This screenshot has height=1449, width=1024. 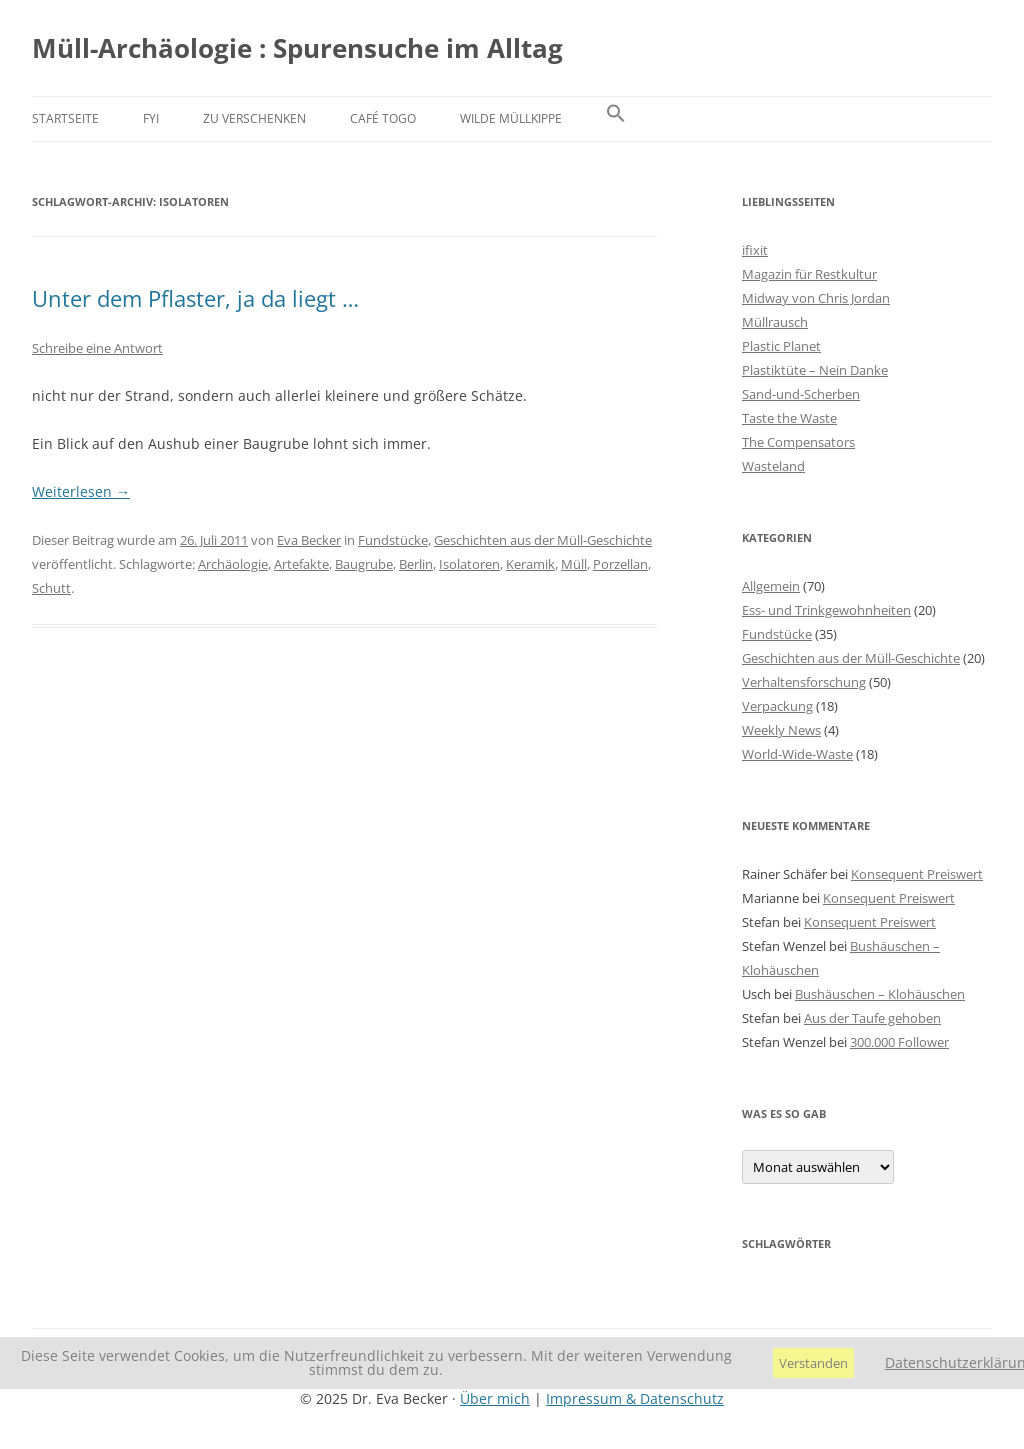 What do you see at coordinates (495, 1398) in the screenshot?
I see `Über mich` at bounding box center [495, 1398].